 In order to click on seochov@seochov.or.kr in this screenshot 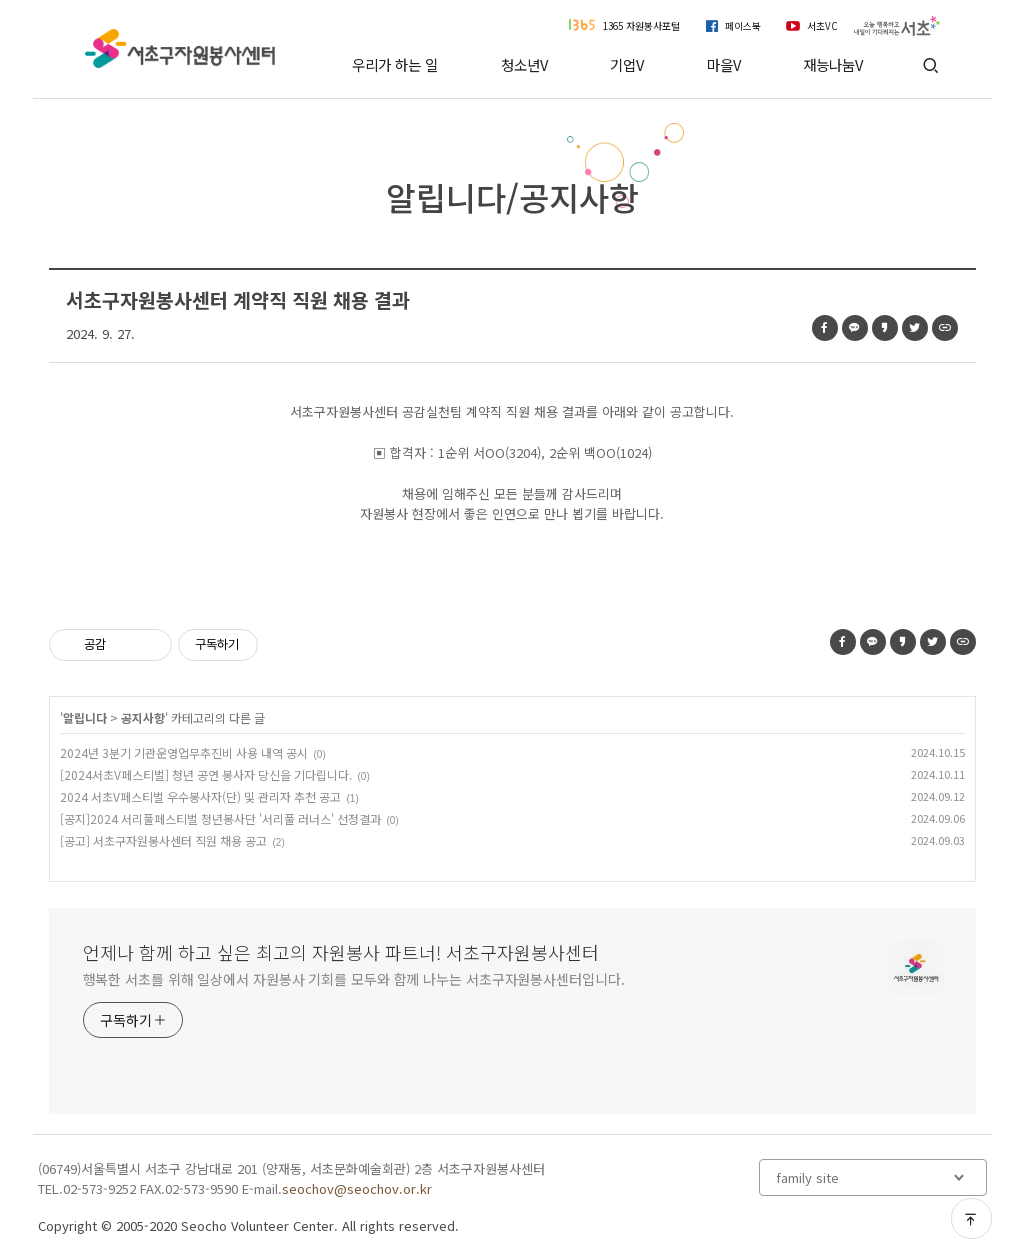, I will do `click(357, 1188)`.